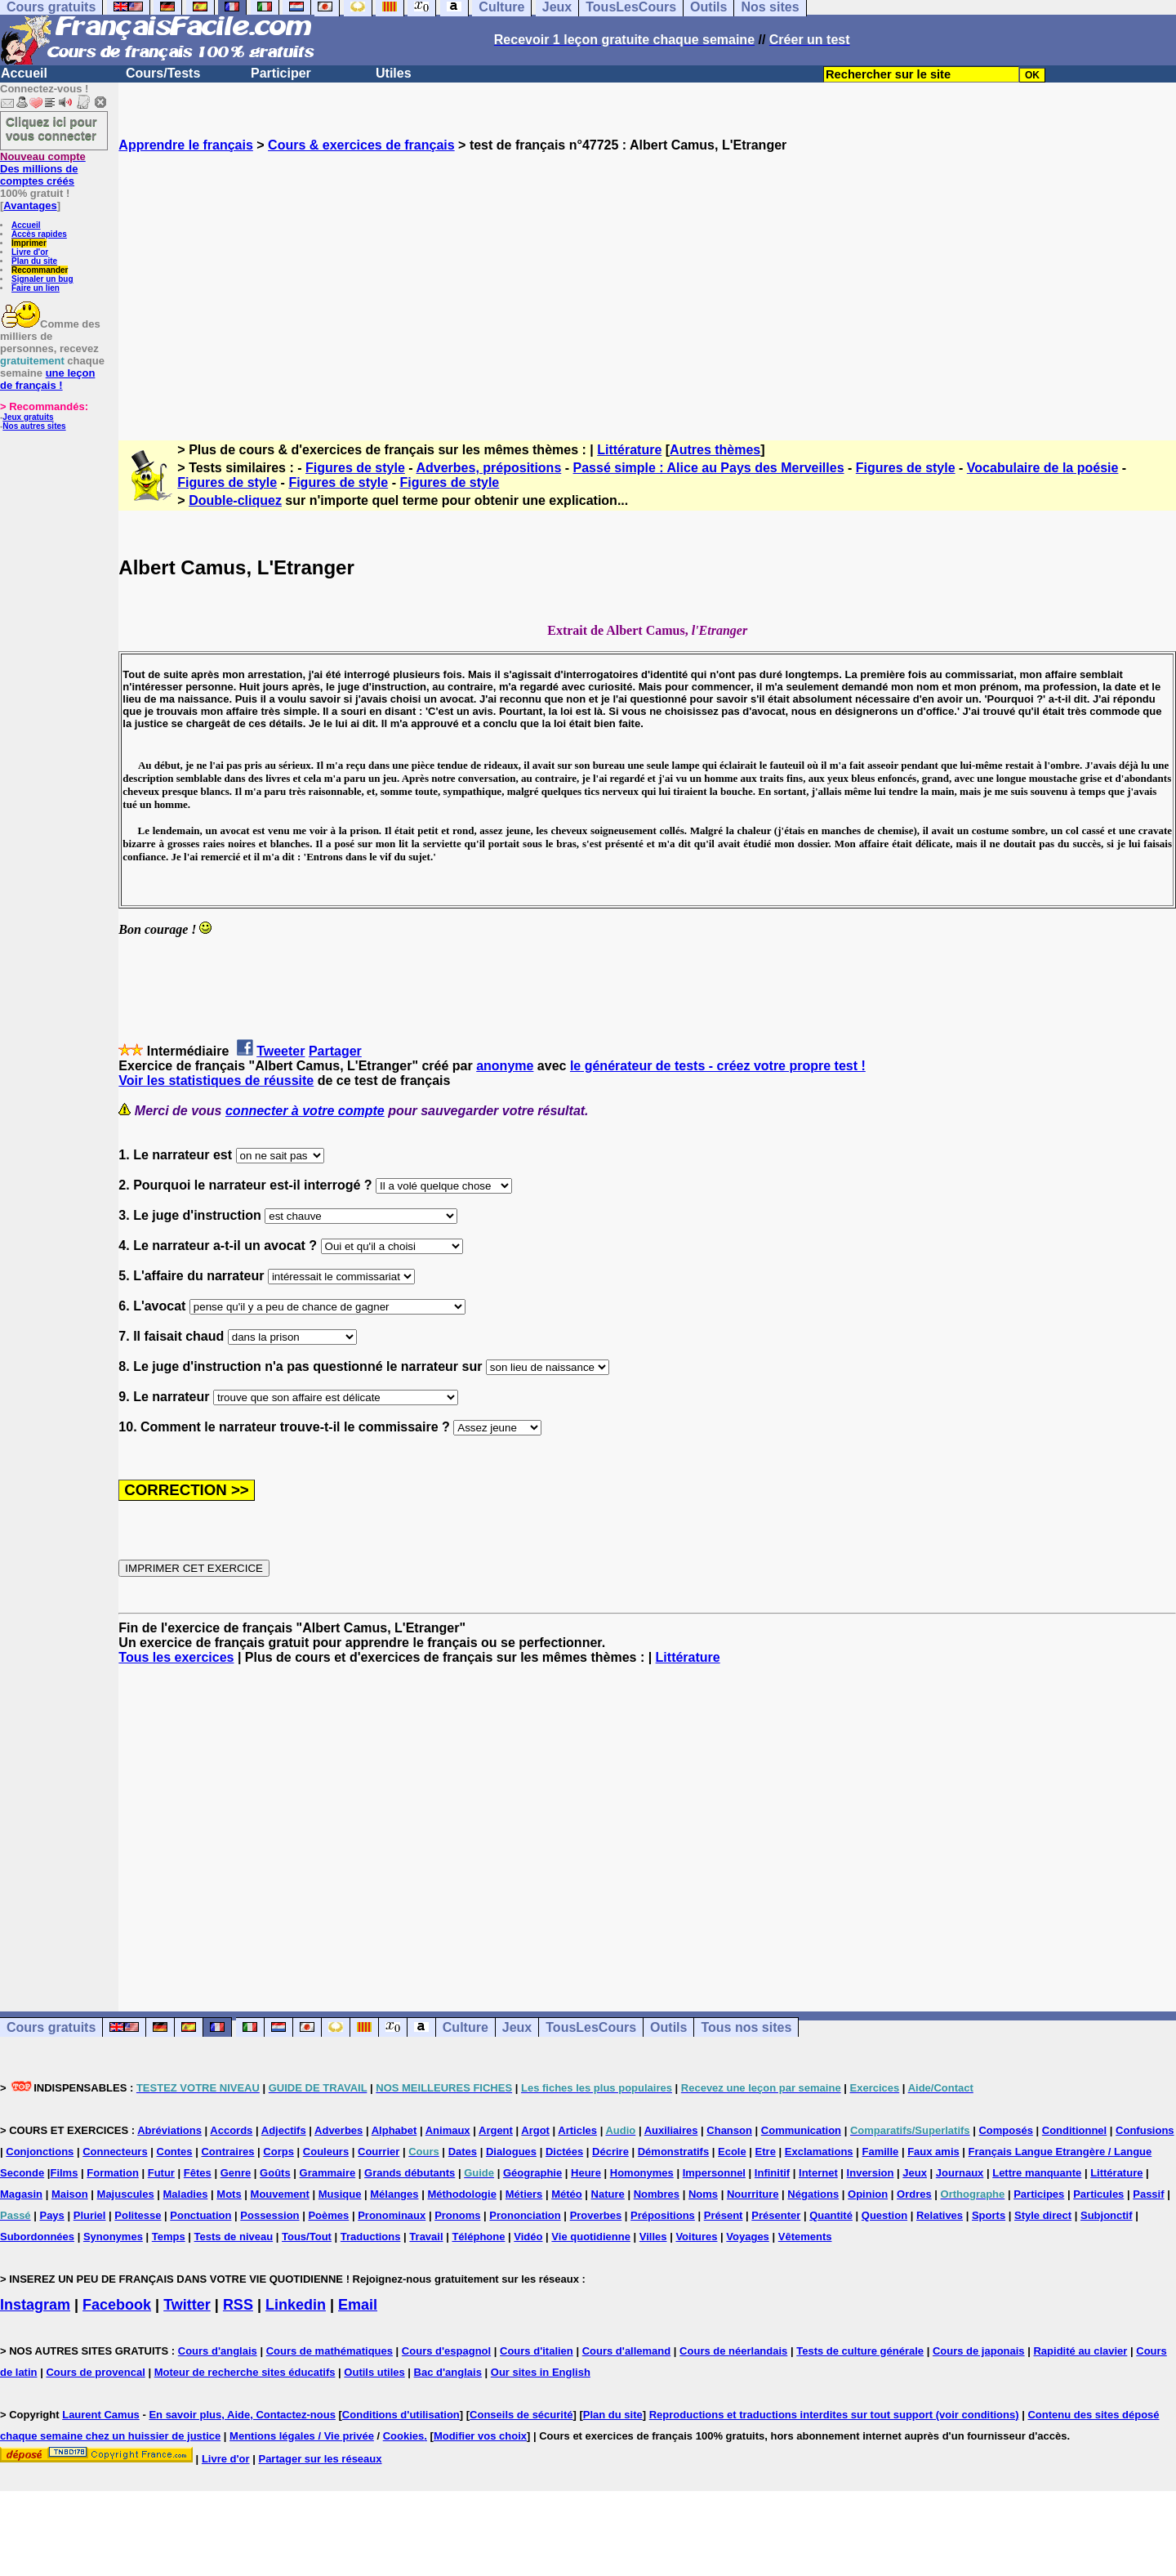 This screenshot has height=2576, width=1176. What do you see at coordinates (361, 145) in the screenshot?
I see `Cours & exercices de français` at bounding box center [361, 145].